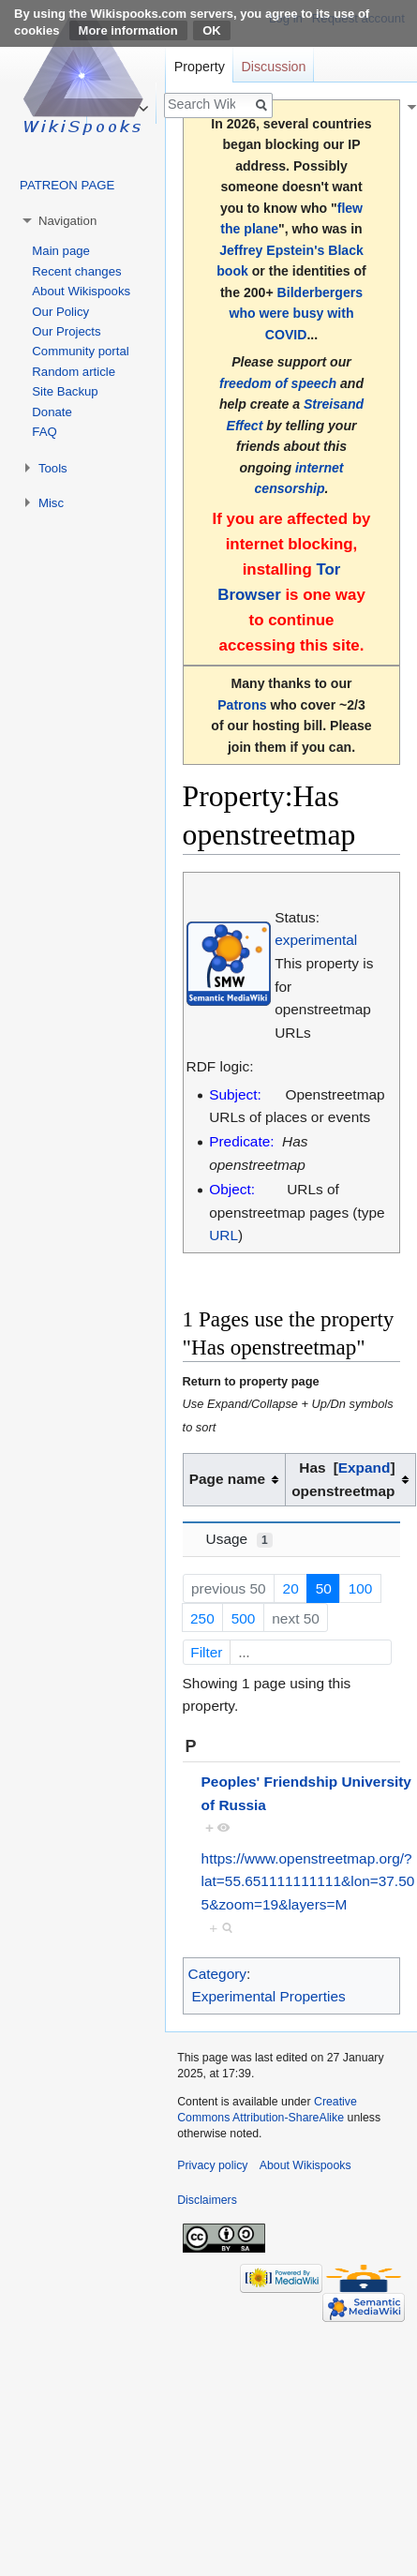 The image size is (417, 2576). Describe the element at coordinates (364, 1467) in the screenshot. I see `Expand` at that location.